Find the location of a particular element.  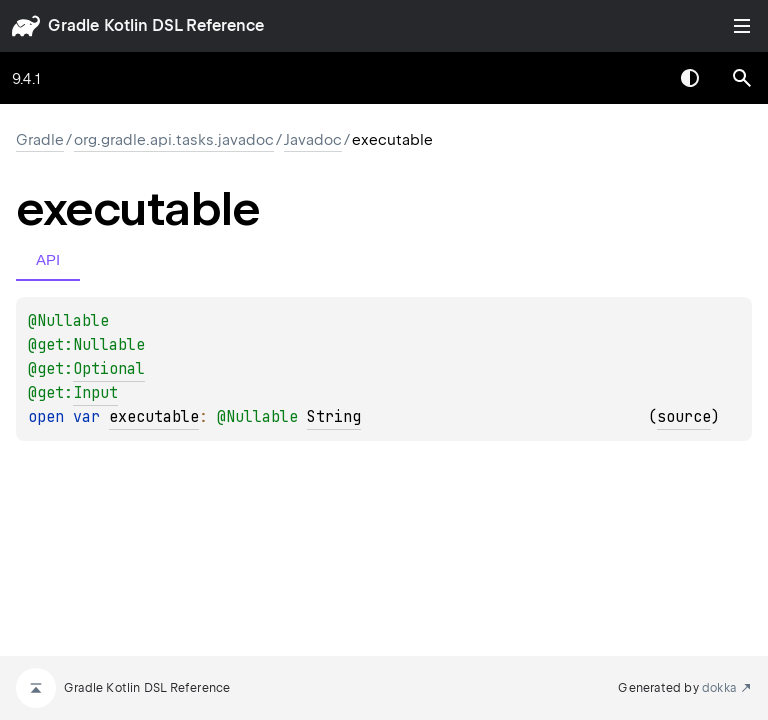

[Please type page name] is located at coordinates (742, 78).